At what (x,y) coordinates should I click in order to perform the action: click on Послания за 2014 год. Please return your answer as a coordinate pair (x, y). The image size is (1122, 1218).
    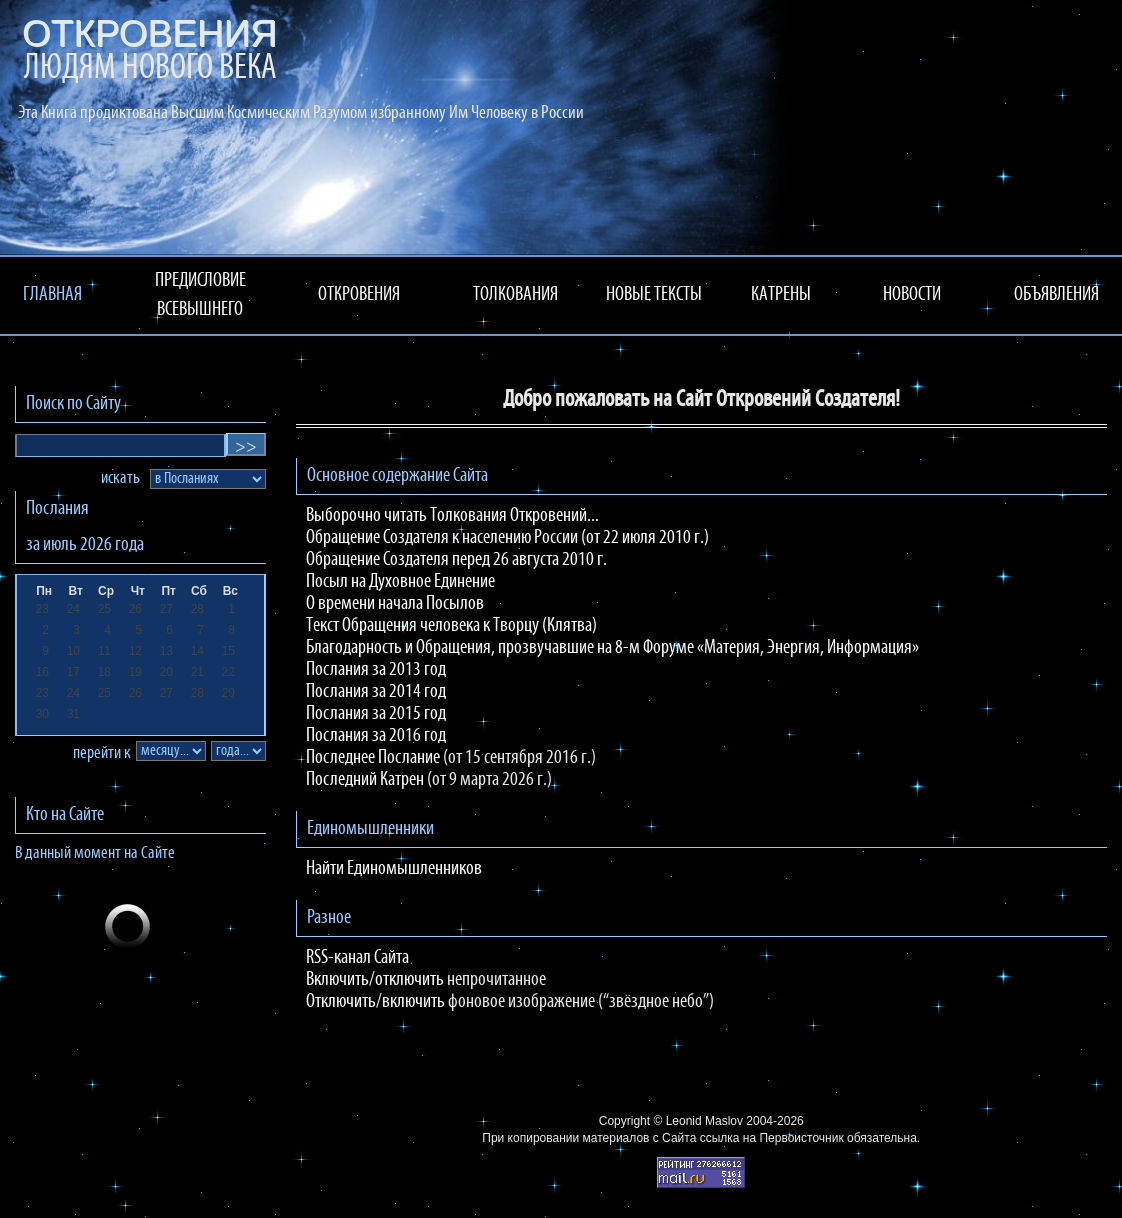
    Looking at the image, I should click on (376, 692).